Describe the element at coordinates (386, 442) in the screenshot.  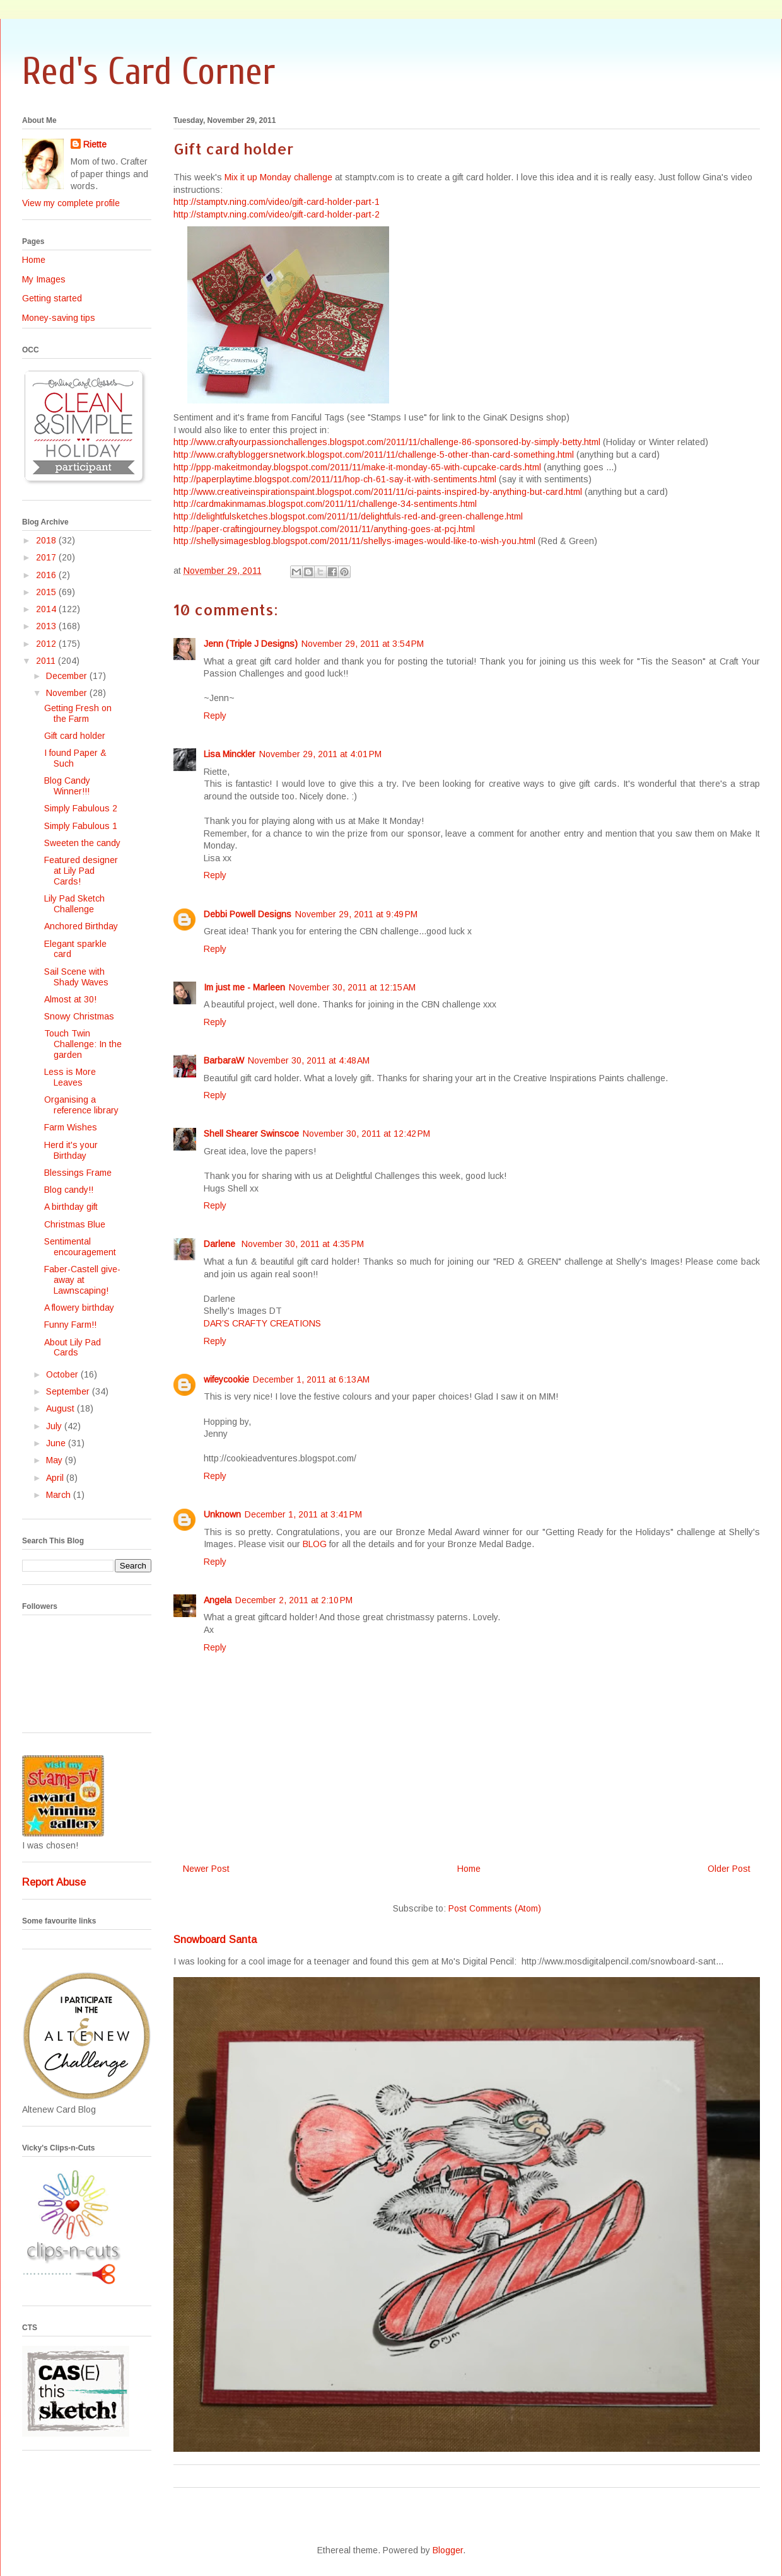
I see `http://www.craftyourpassionchallenges.blogspot.com/2011/11/challenge-86-sponsored-by-simply-betty.html` at that location.